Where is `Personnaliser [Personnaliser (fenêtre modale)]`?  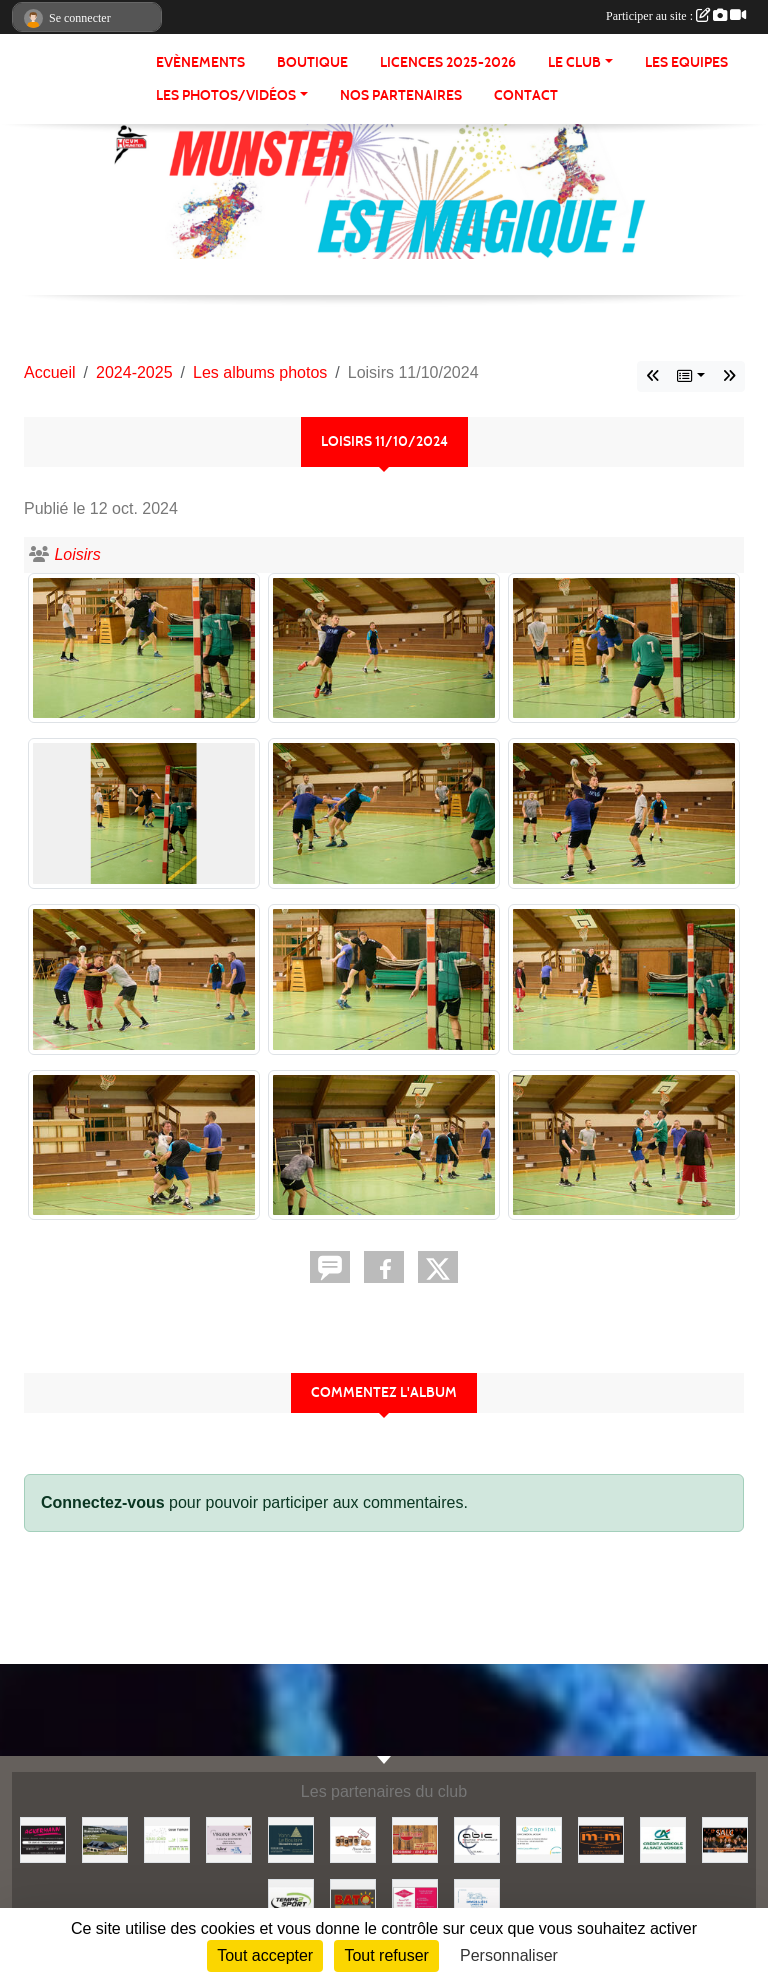 Personnaliser [Personnaliser (fenêtre modale)] is located at coordinates (509, 1955).